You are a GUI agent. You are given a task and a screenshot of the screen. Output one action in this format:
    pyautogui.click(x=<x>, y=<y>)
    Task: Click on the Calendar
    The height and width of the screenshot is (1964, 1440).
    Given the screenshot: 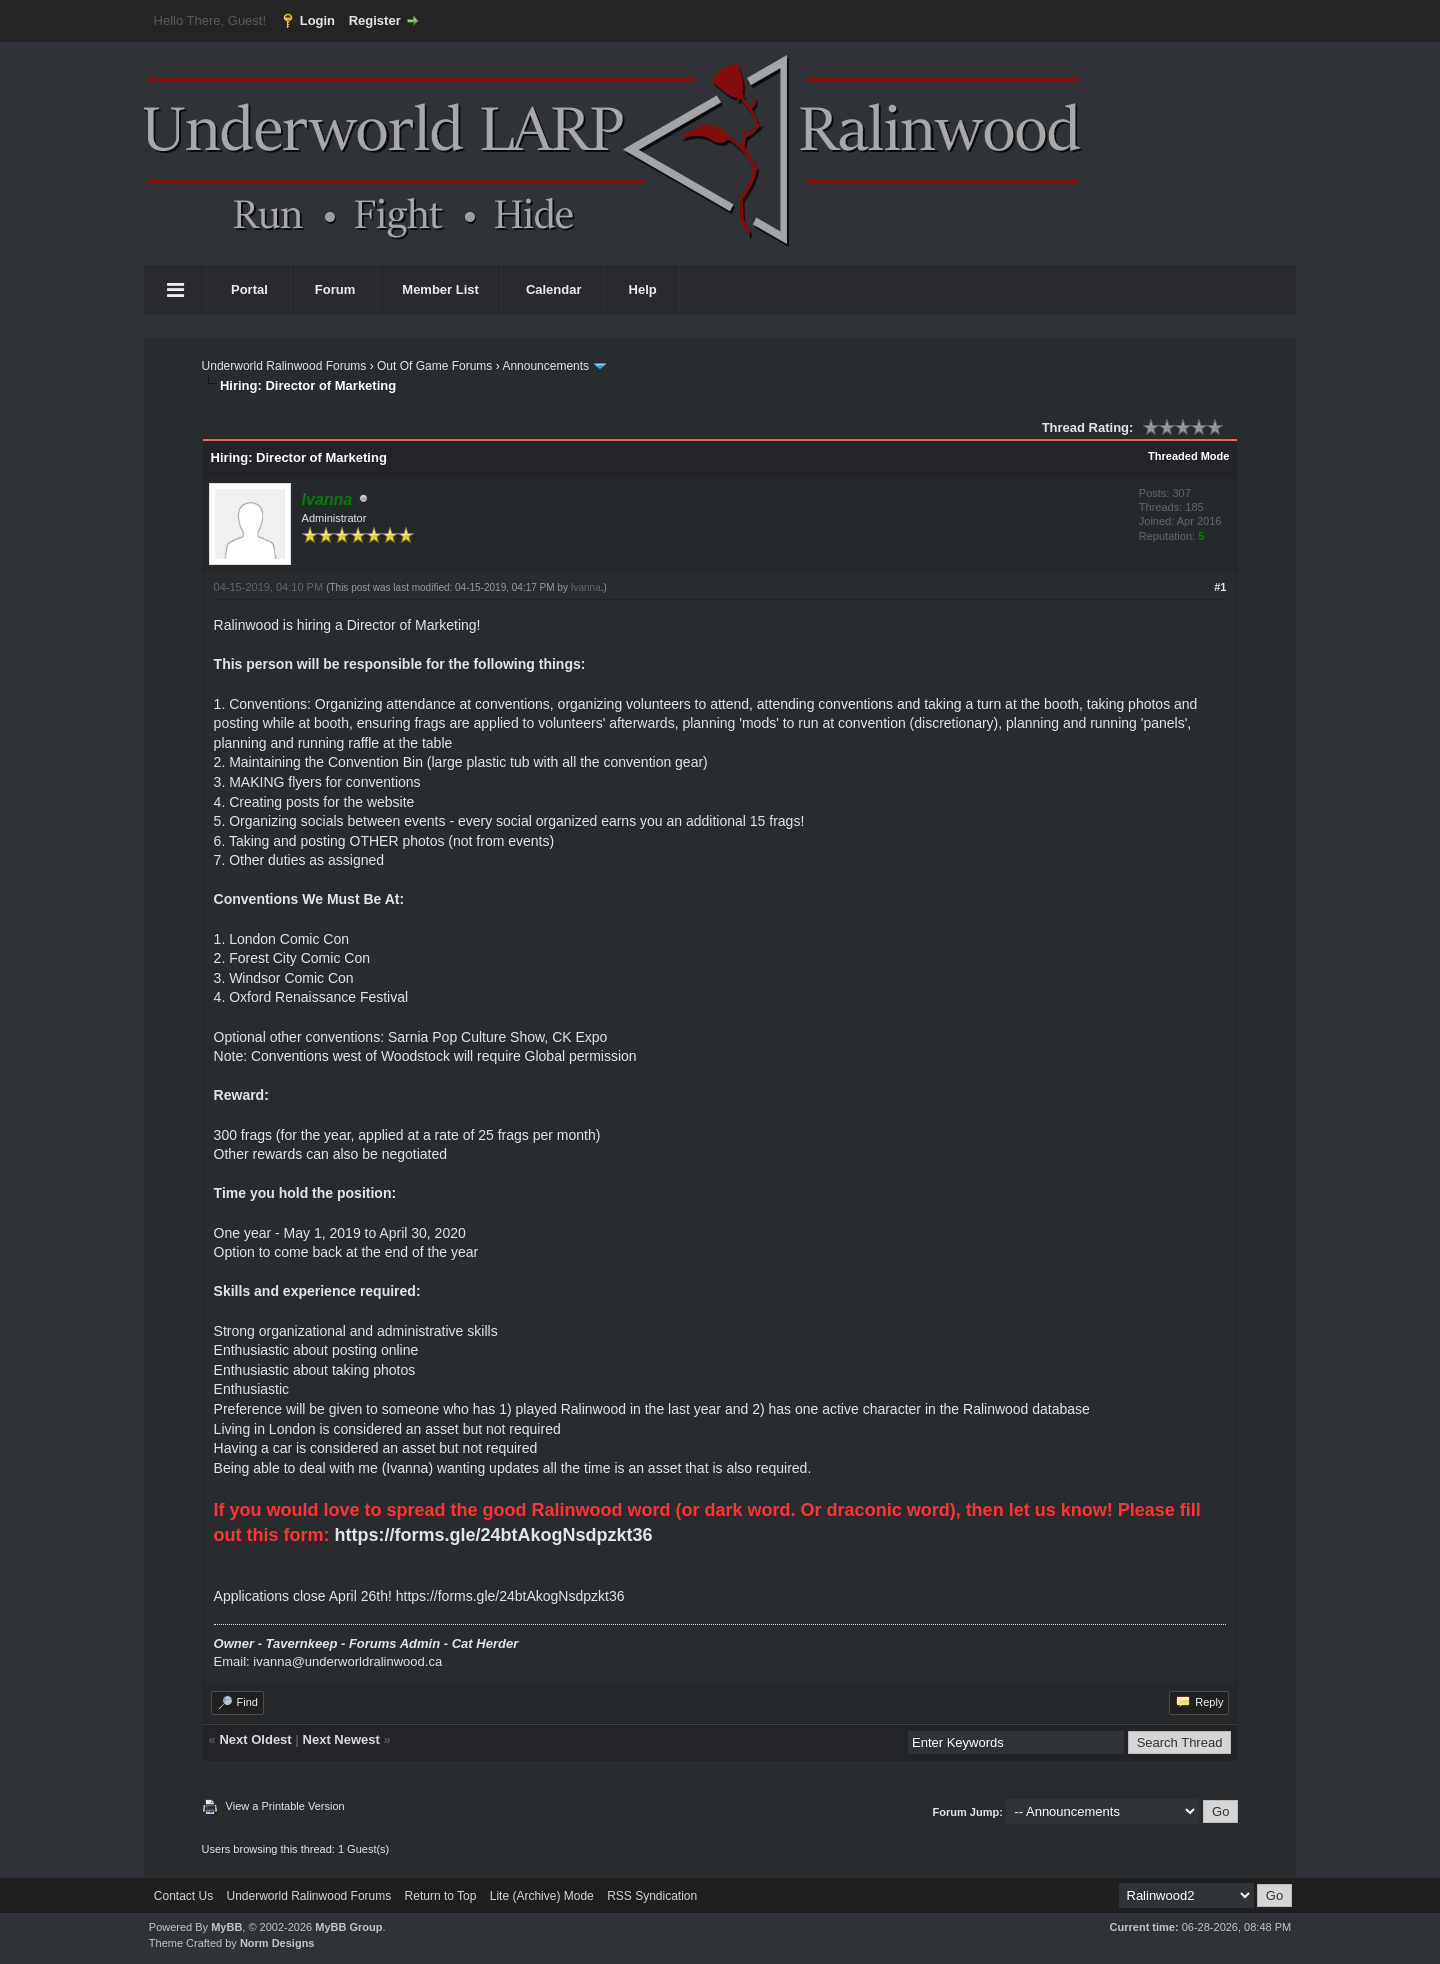 What is the action you would take?
    pyautogui.click(x=554, y=289)
    